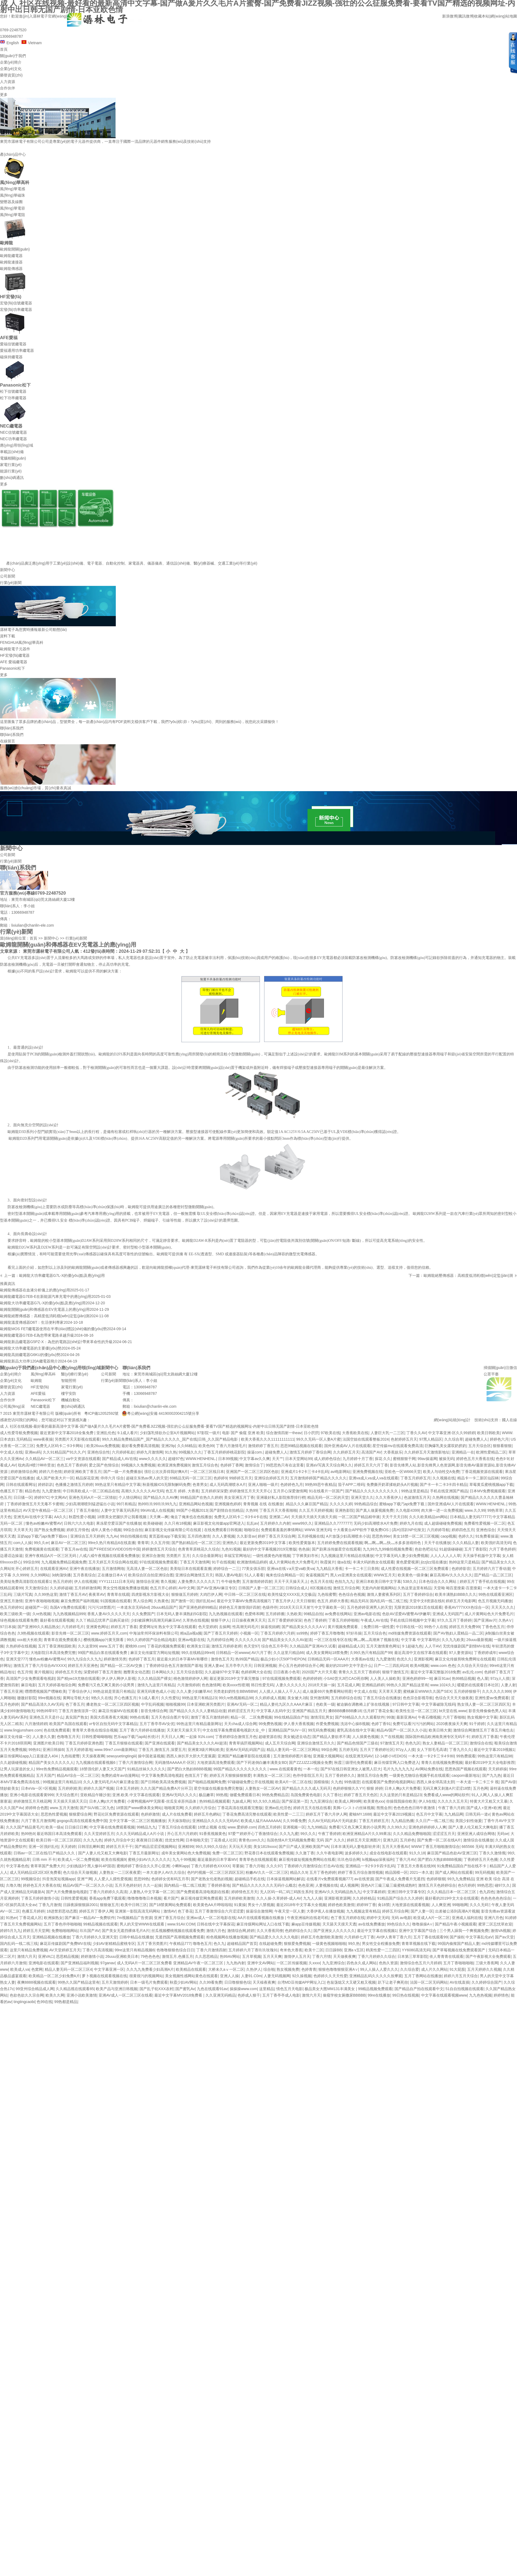 The image size is (517, 2576). I want to click on 91热er, so click(11, 1918).